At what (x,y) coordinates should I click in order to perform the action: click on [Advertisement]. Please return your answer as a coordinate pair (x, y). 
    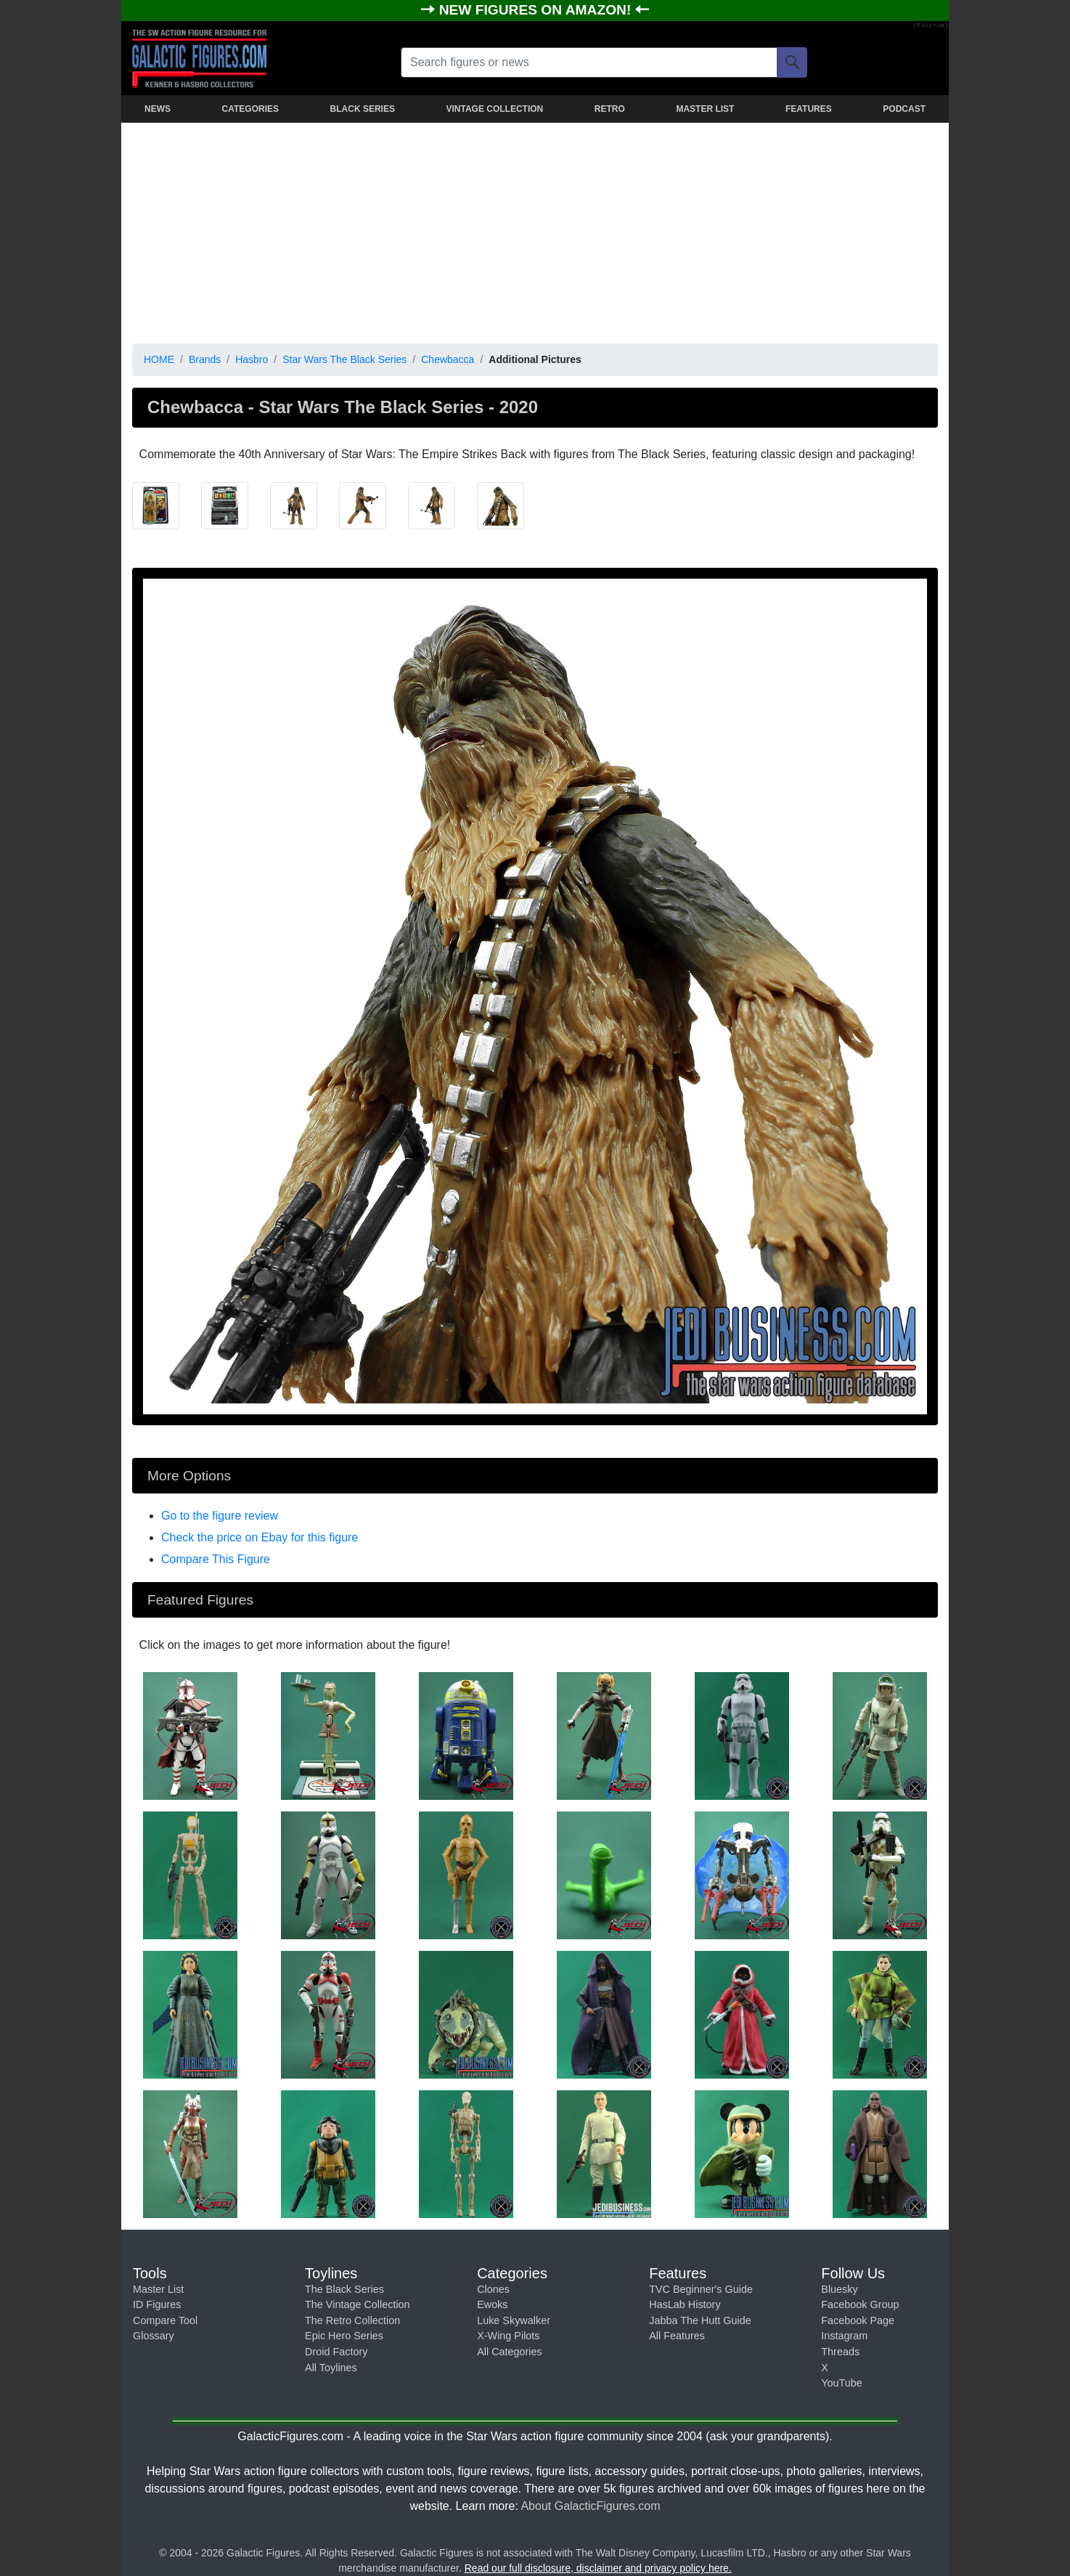
    Looking at the image, I should click on (535, 230).